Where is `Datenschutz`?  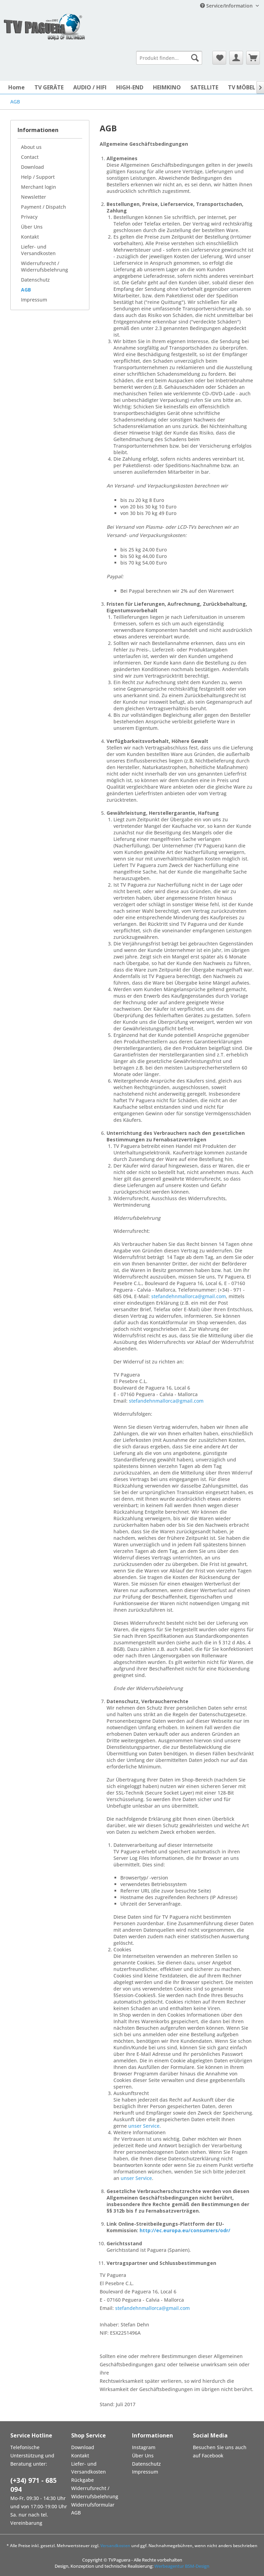
Datenschutz is located at coordinates (35, 279).